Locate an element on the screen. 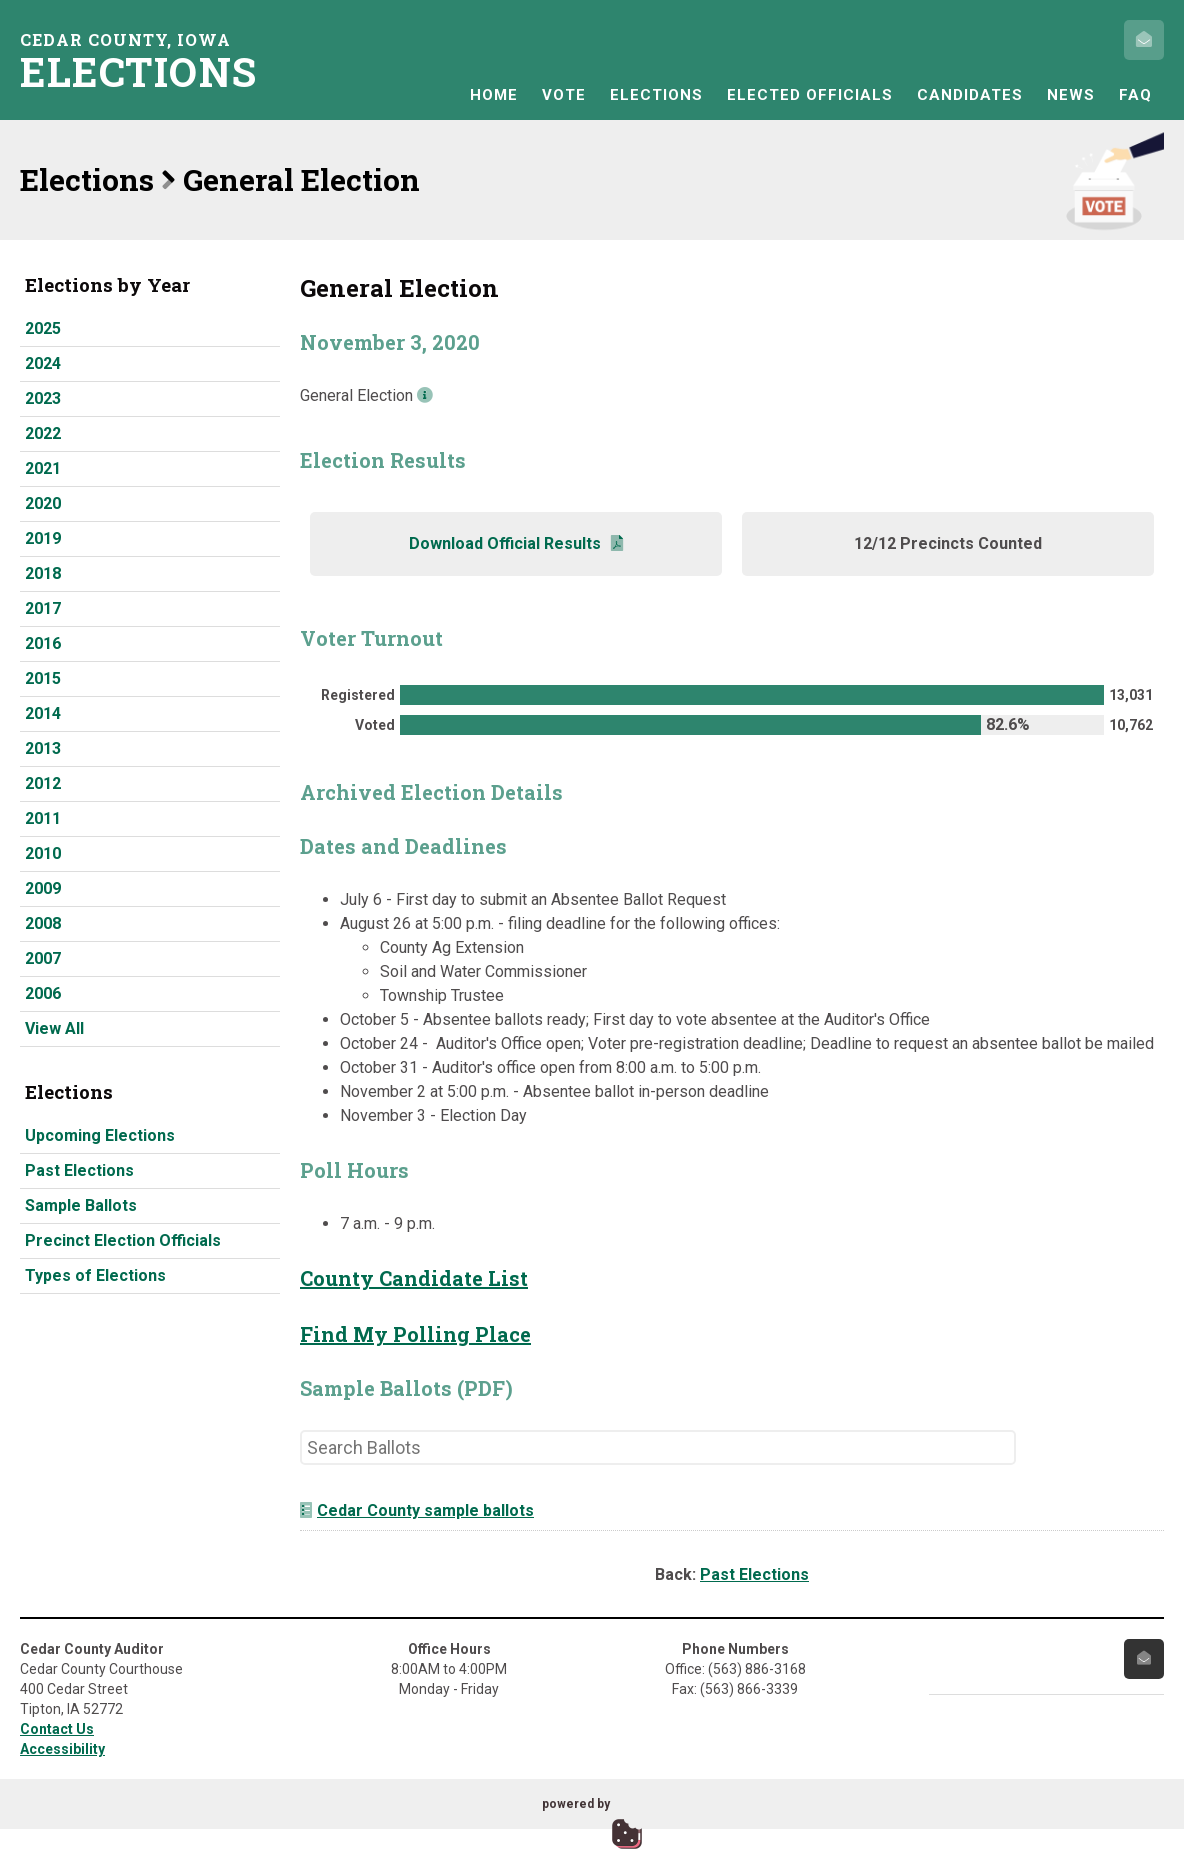 The width and height of the screenshot is (1184, 1849). 2013 is located at coordinates (43, 748).